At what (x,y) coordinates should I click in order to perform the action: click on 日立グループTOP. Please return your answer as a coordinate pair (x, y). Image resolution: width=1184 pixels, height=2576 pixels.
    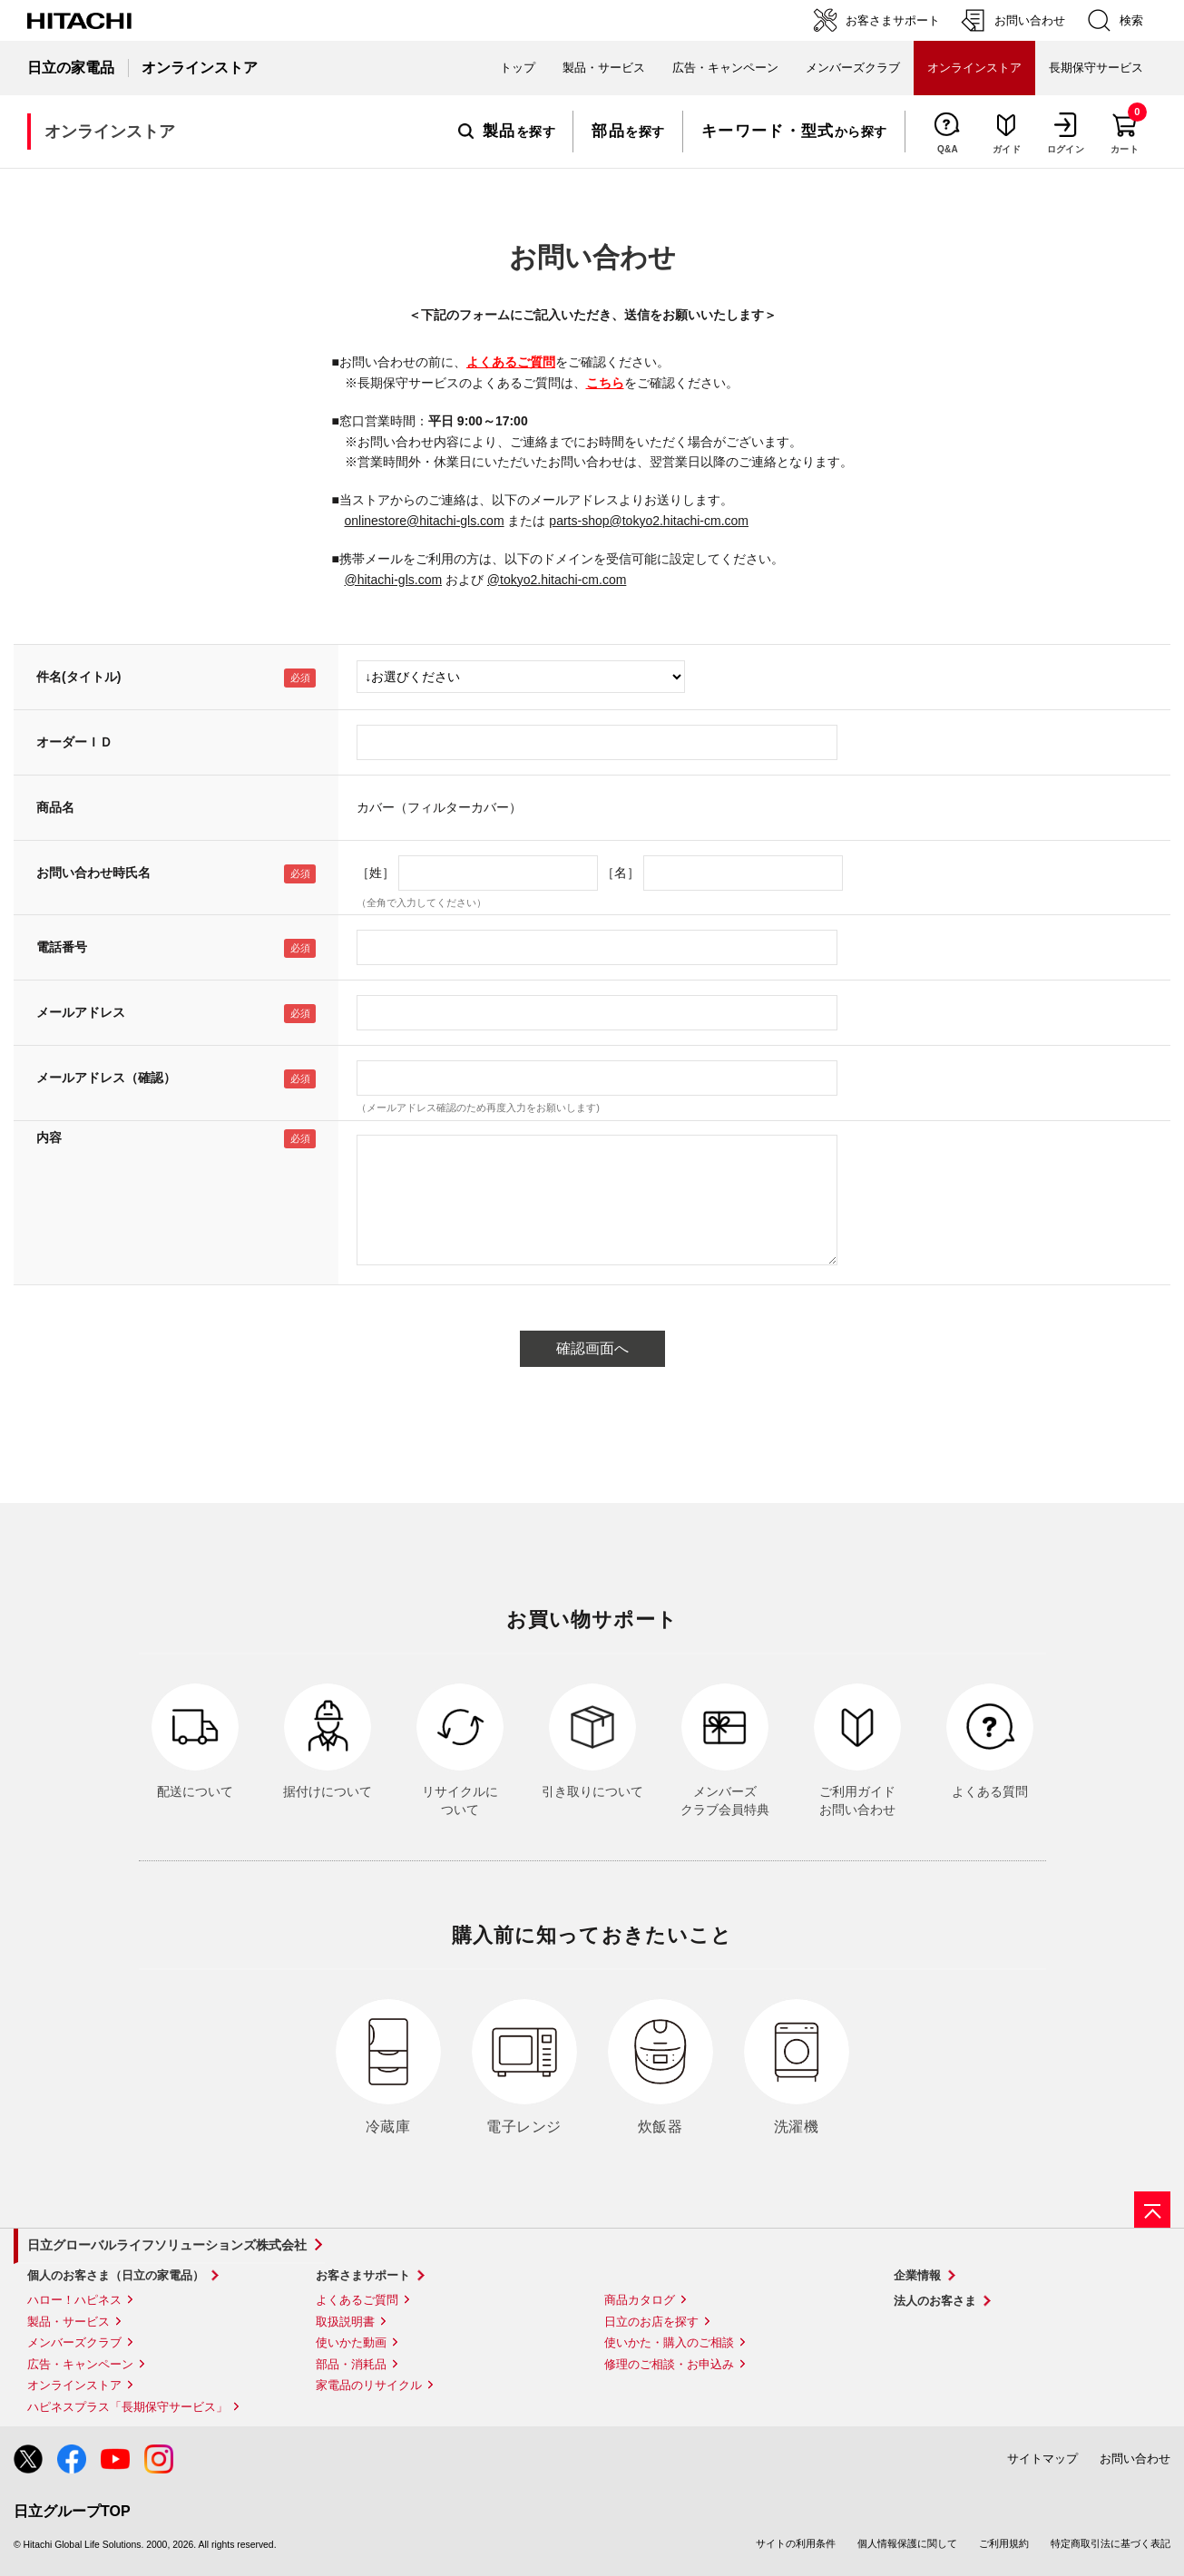
    Looking at the image, I should click on (72, 2511).